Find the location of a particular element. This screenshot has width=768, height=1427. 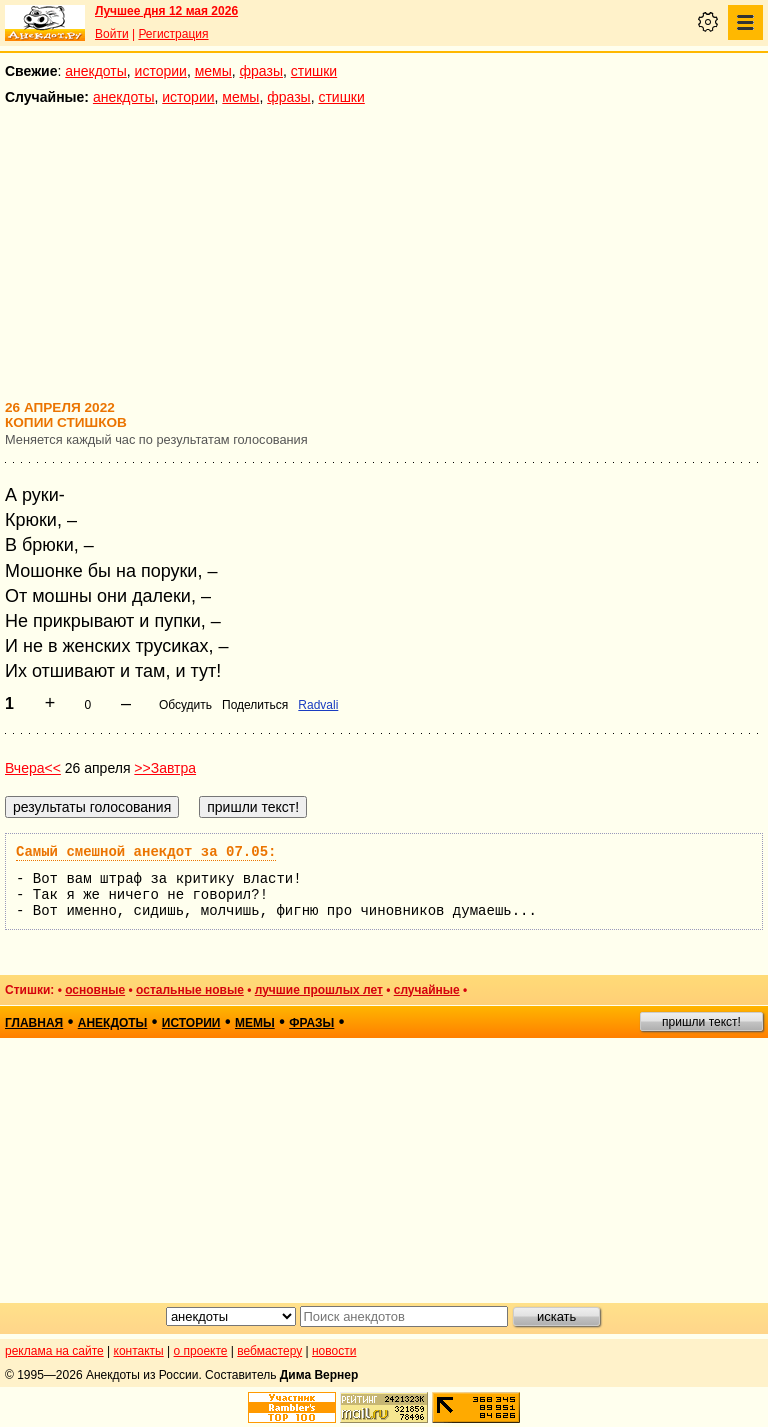

анекдоты is located at coordinates (96, 71).